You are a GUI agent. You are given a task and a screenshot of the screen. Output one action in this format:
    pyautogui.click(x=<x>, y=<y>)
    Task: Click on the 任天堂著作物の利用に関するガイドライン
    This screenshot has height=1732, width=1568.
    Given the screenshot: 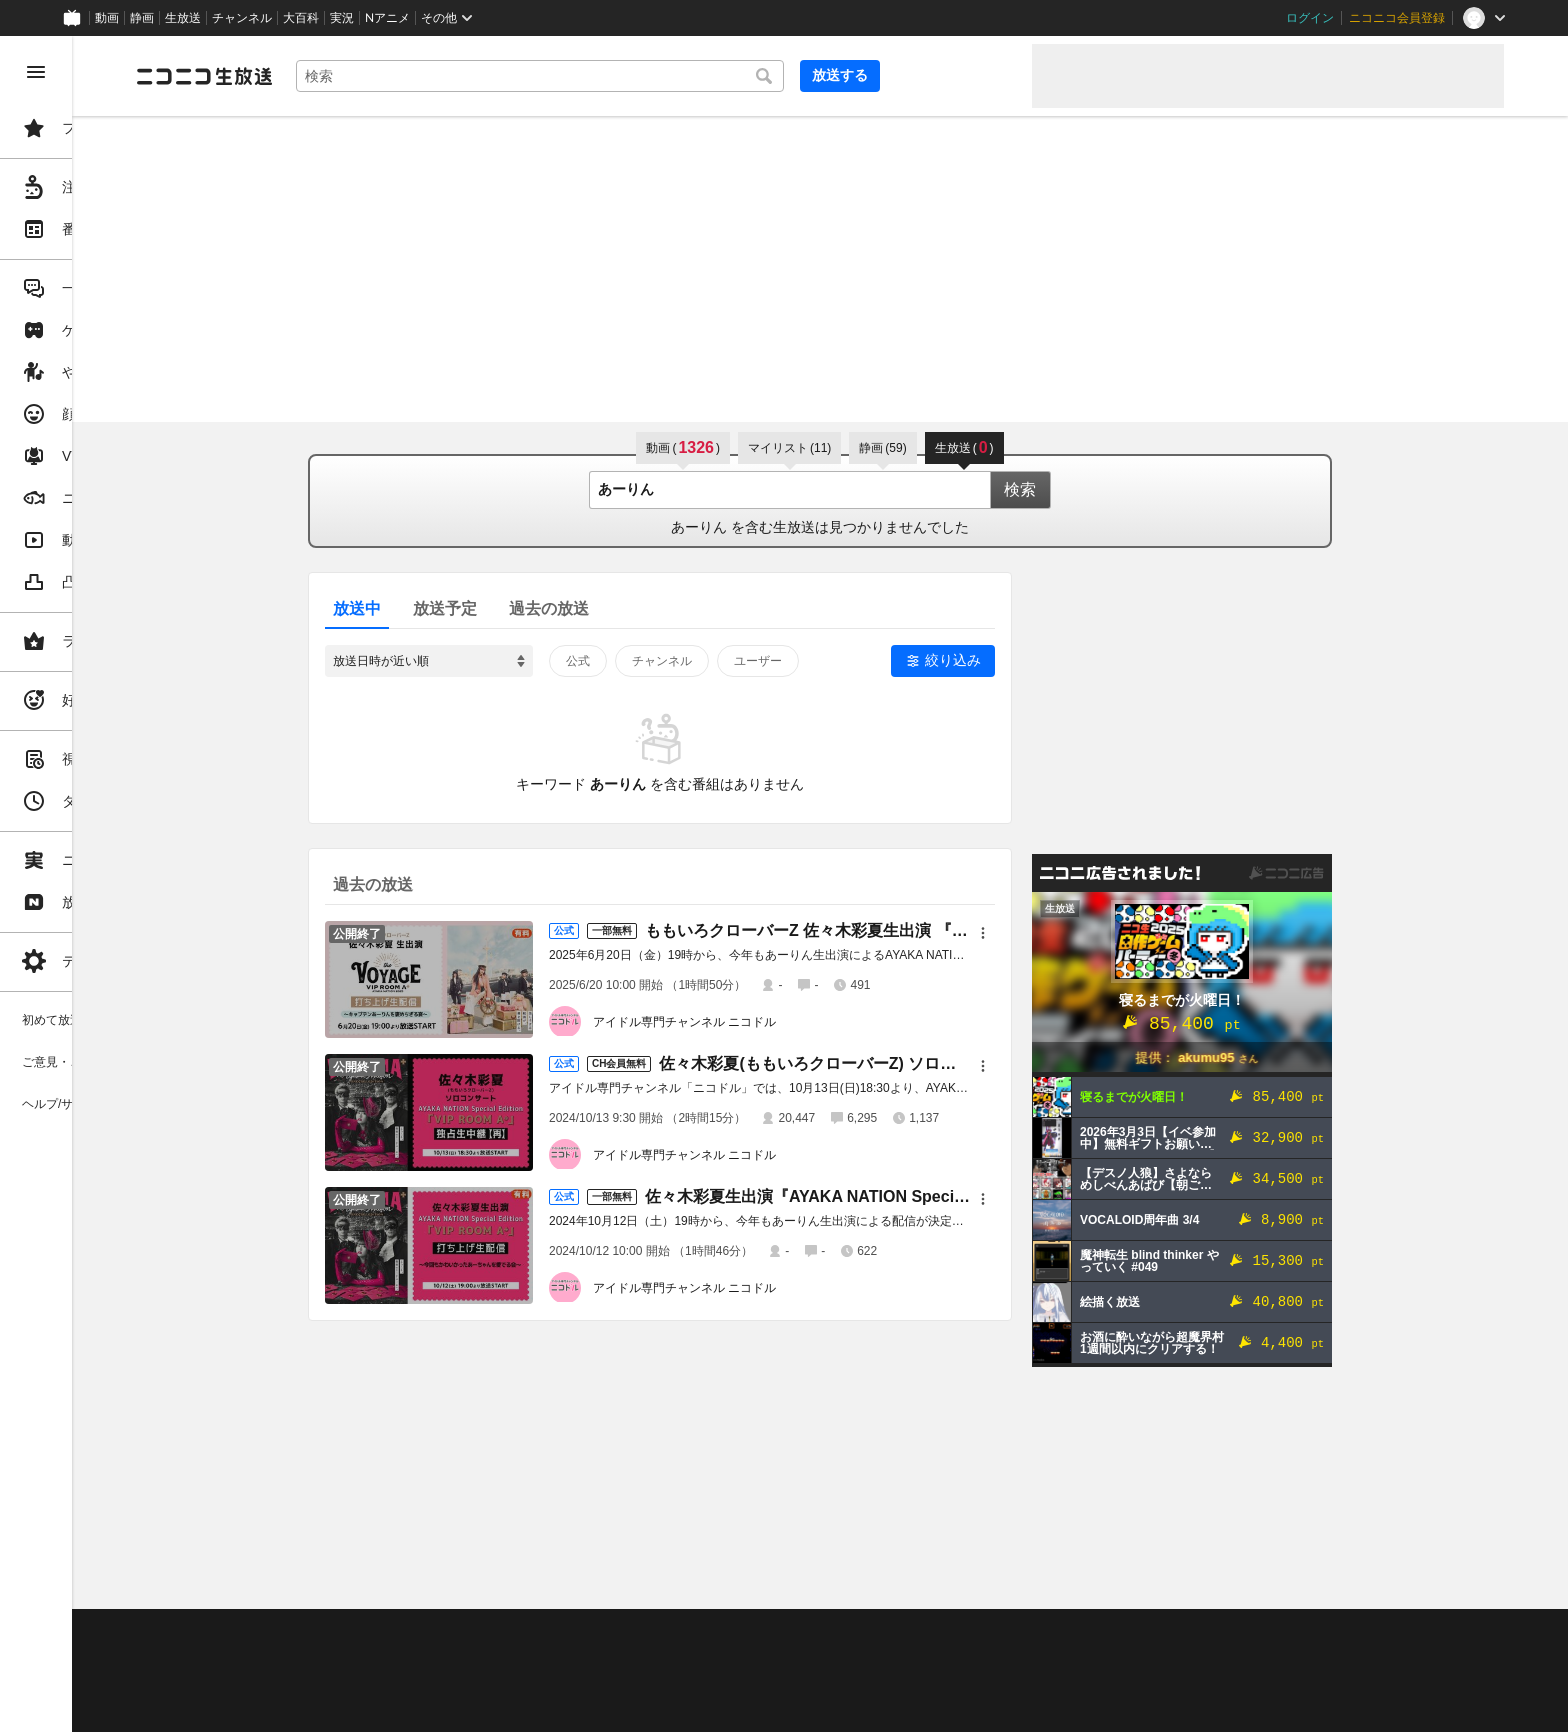 What is the action you would take?
    pyautogui.click(x=515, y=1707)
    